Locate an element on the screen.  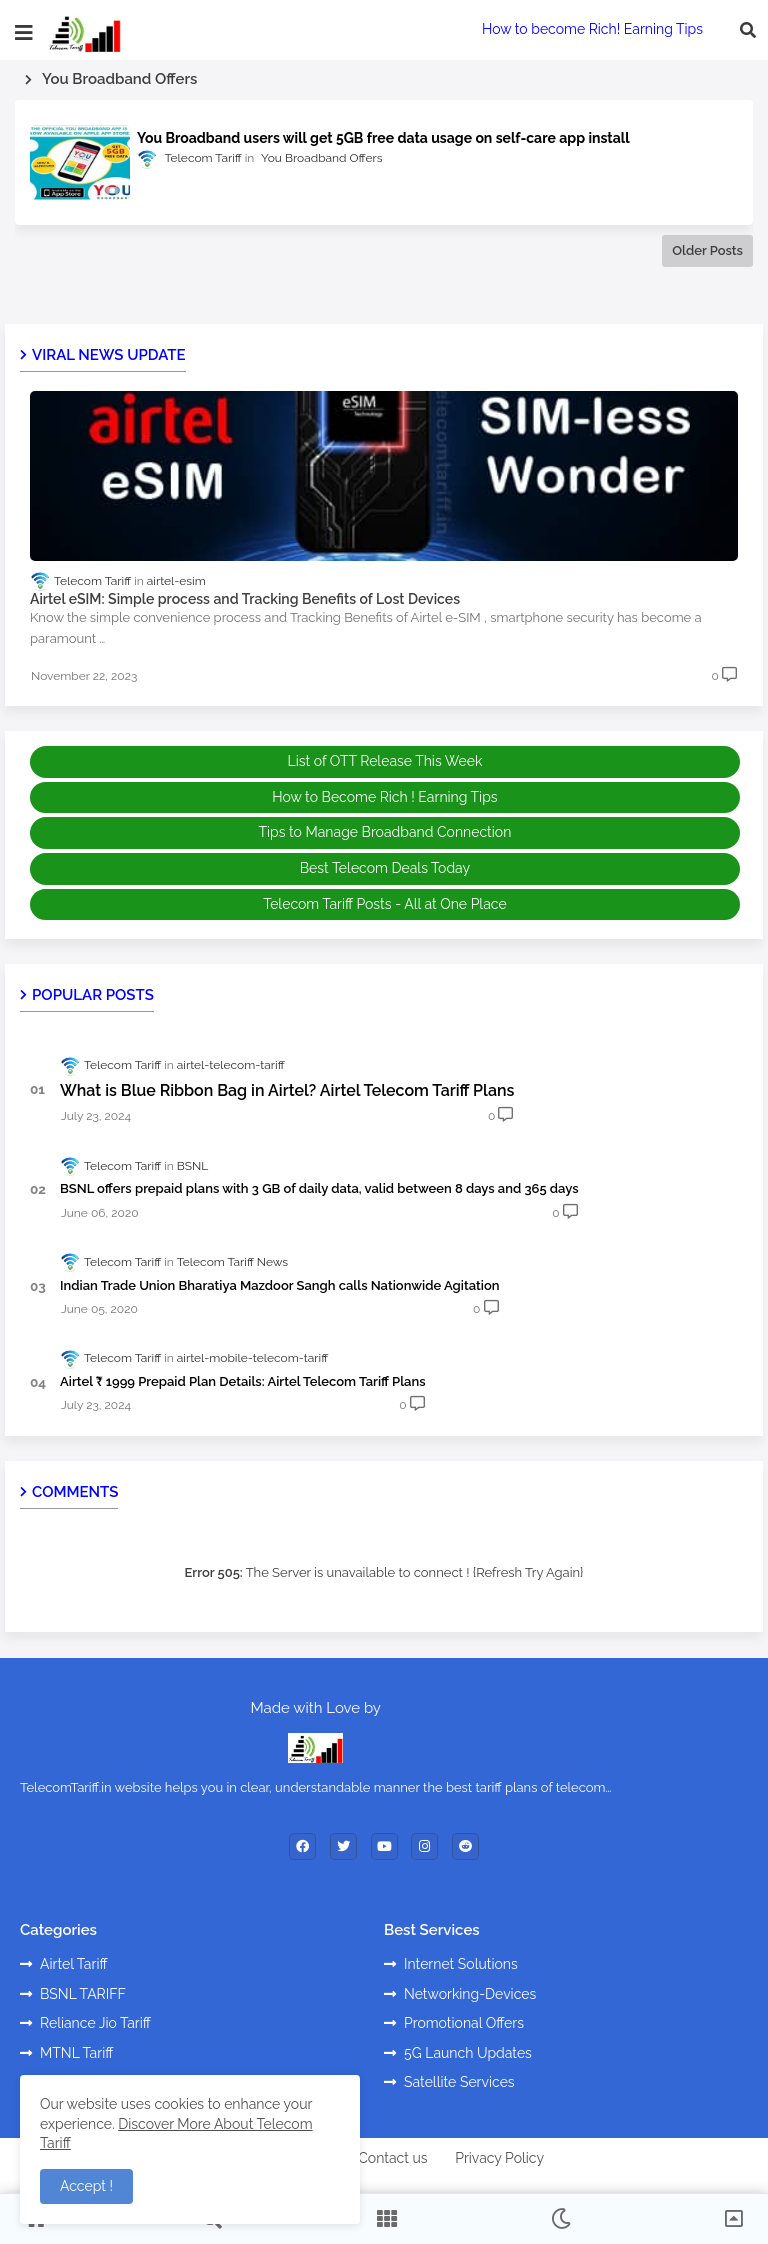
Airtel Tariff is located at coordinates (74, 1964).